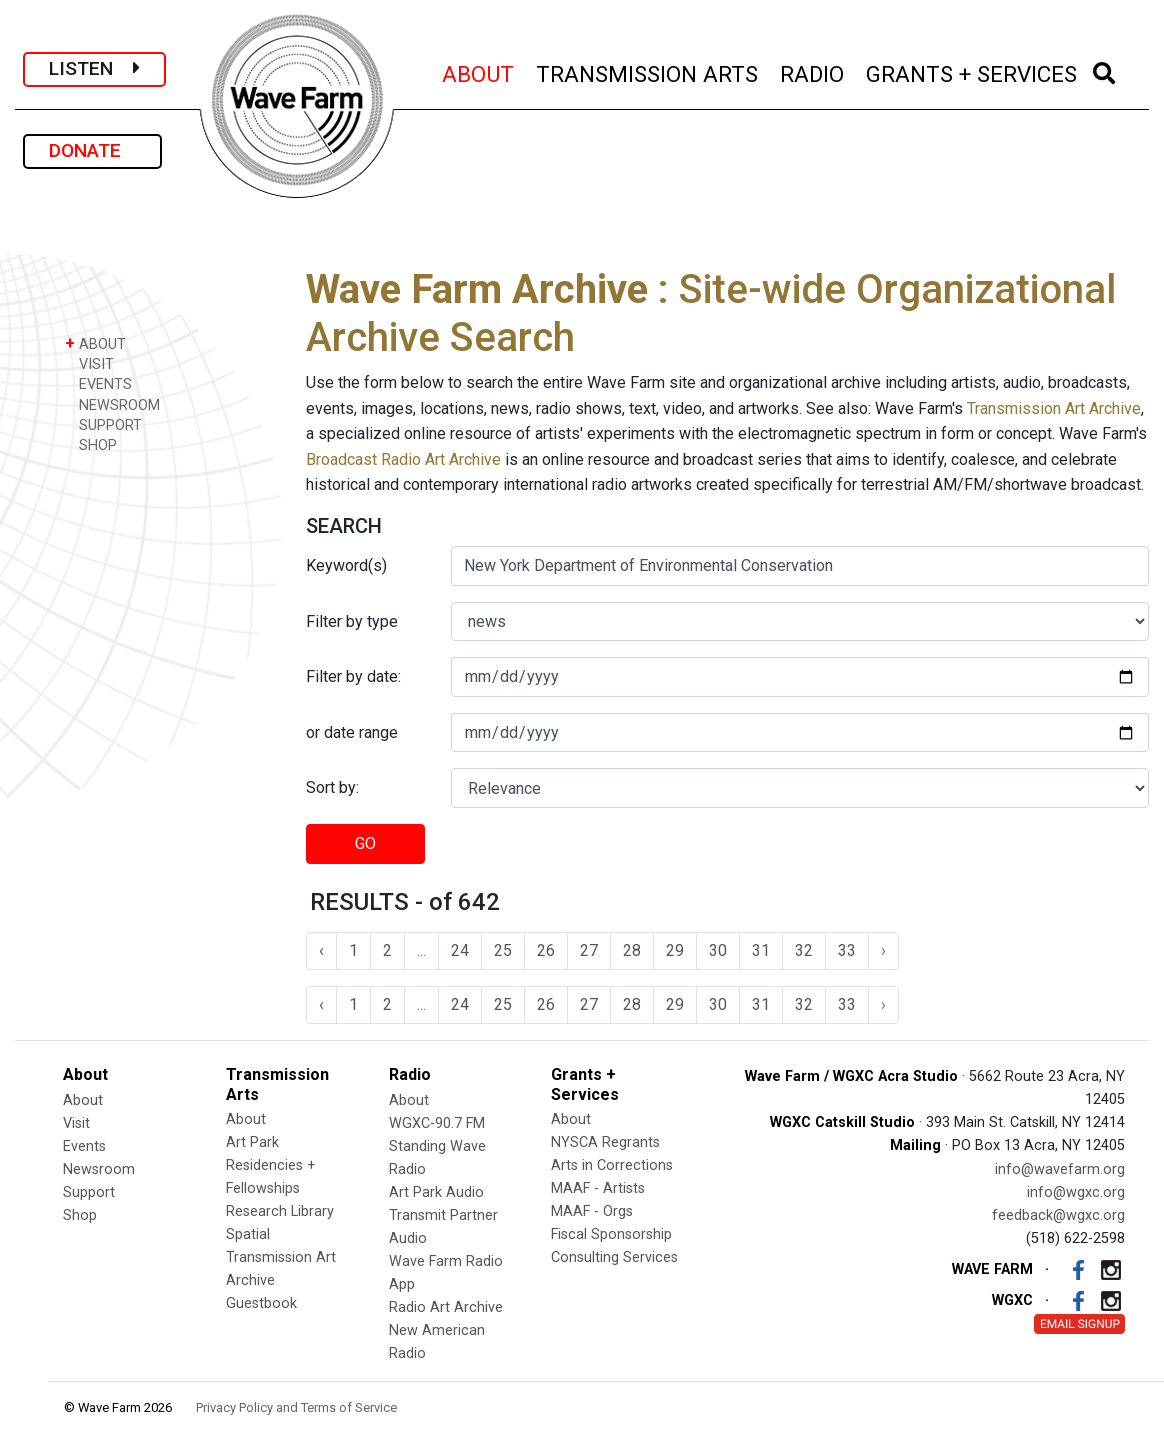 The image size is (1164, 1435). What do you see at coordinates (98, 383) in the screenshot?
I see `EVENTS` at bounding box center [98, 383].